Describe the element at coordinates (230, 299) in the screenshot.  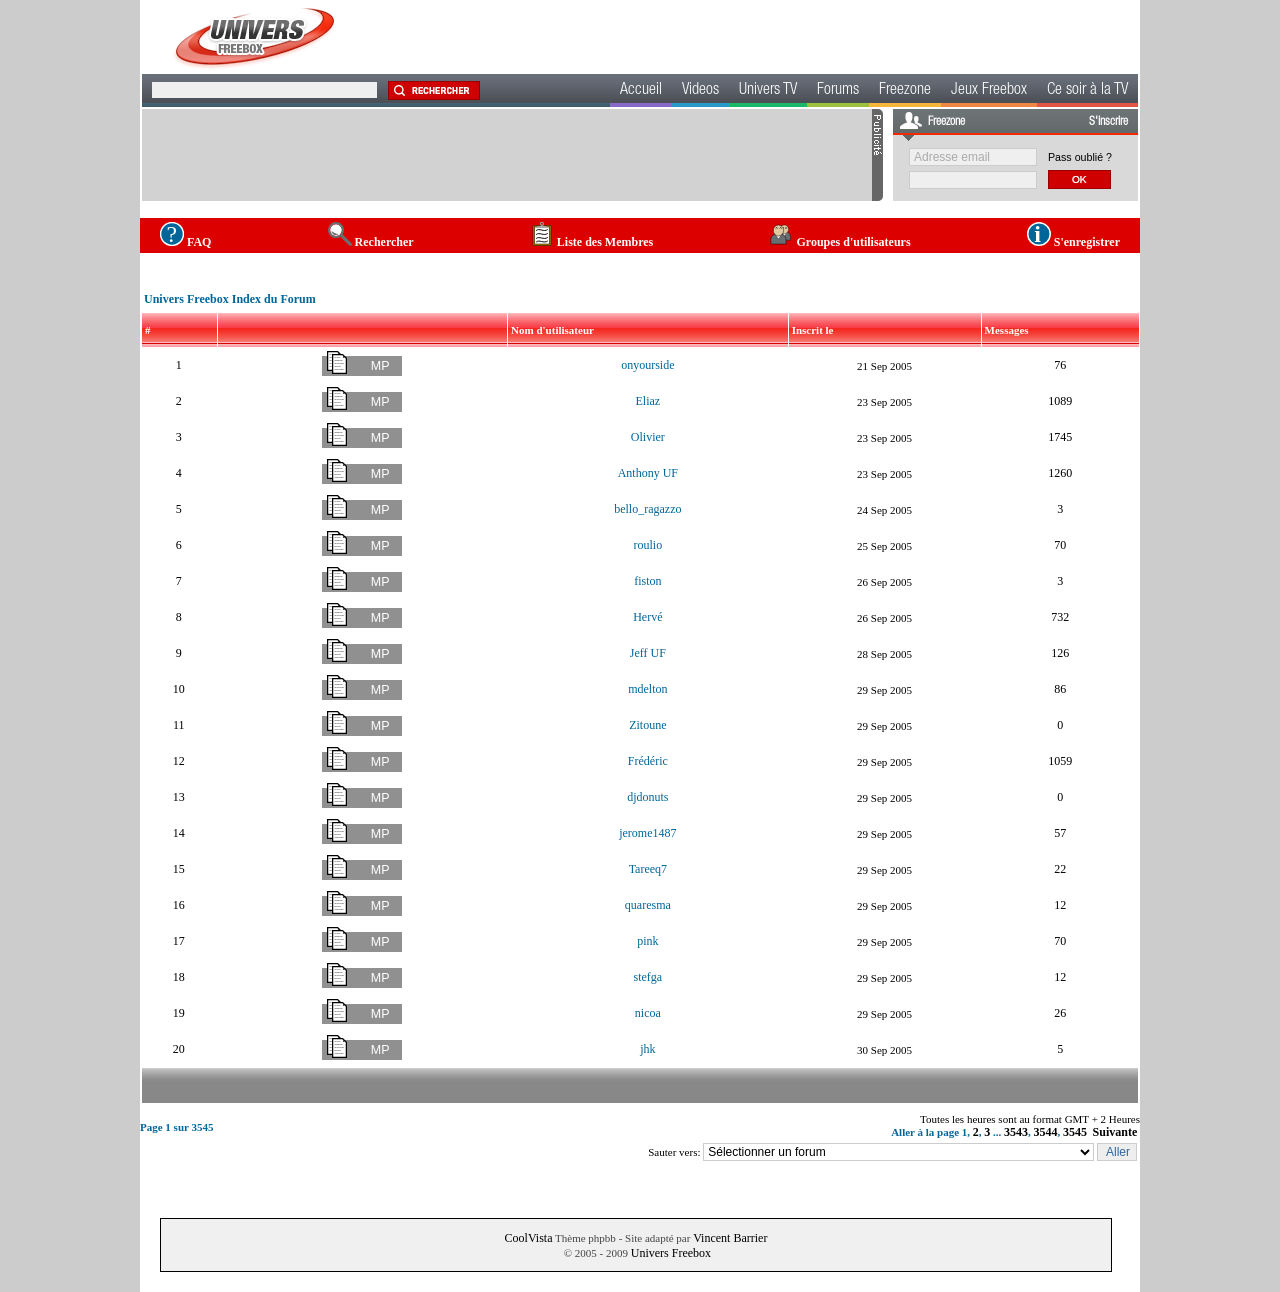
I see `Univers Freebox Index du Forum` at that location.